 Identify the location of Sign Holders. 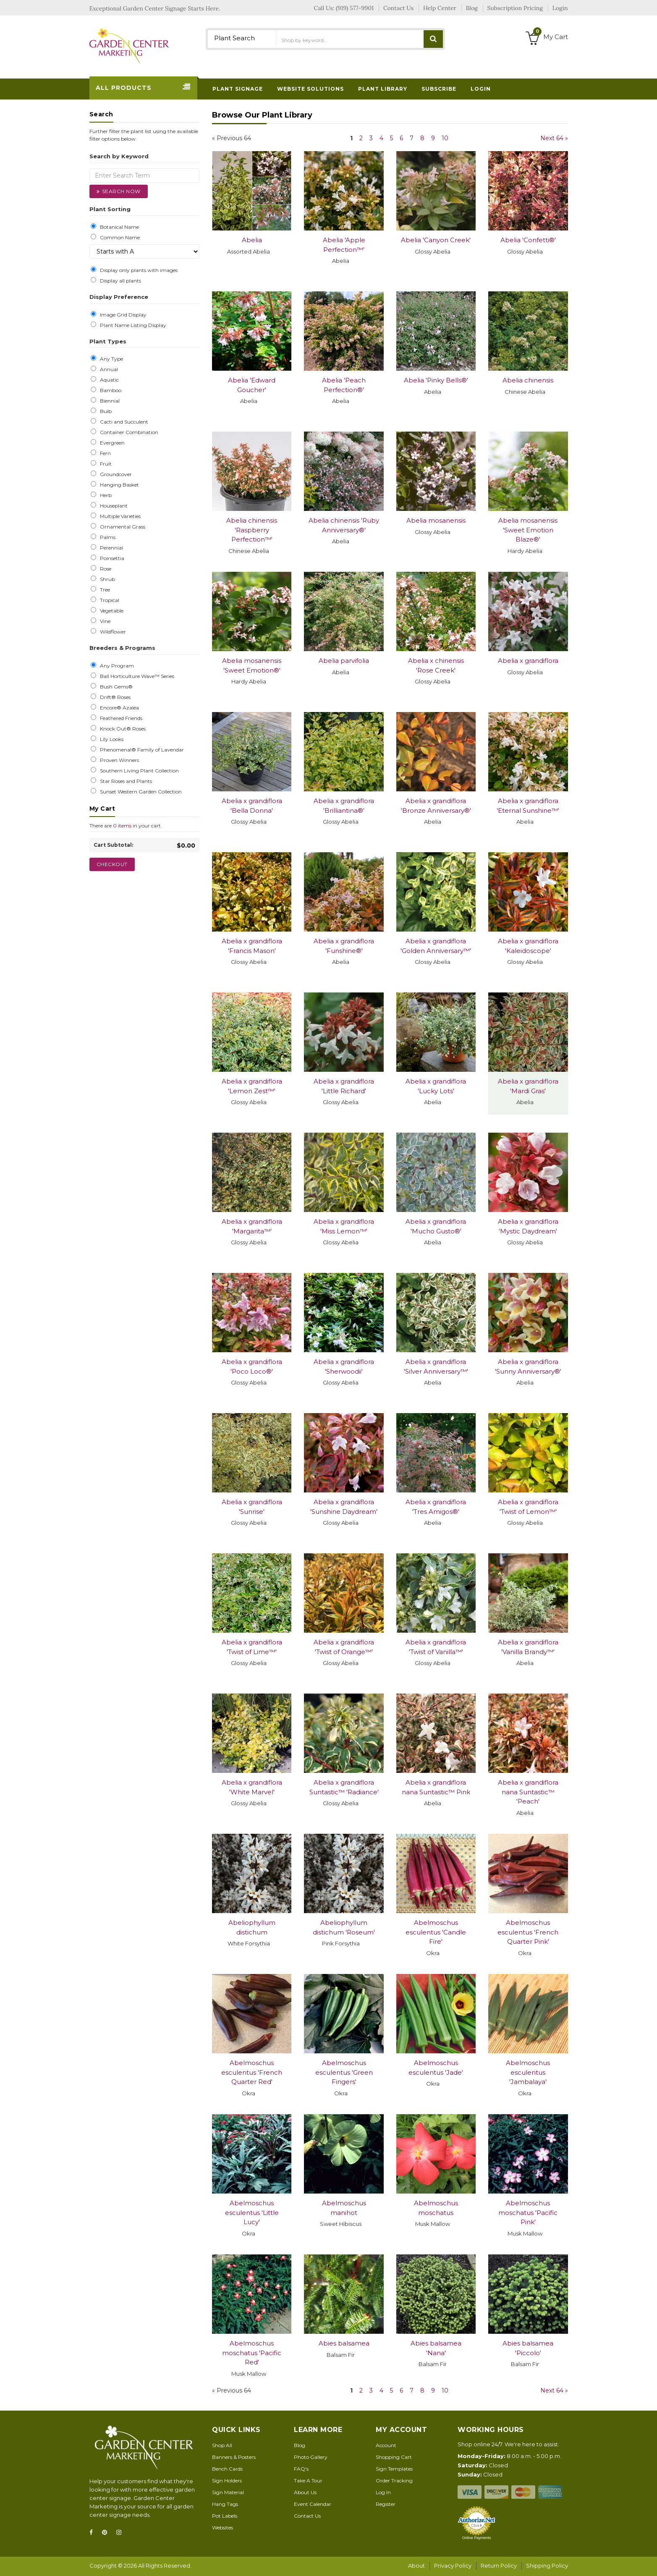
(227, 2480).